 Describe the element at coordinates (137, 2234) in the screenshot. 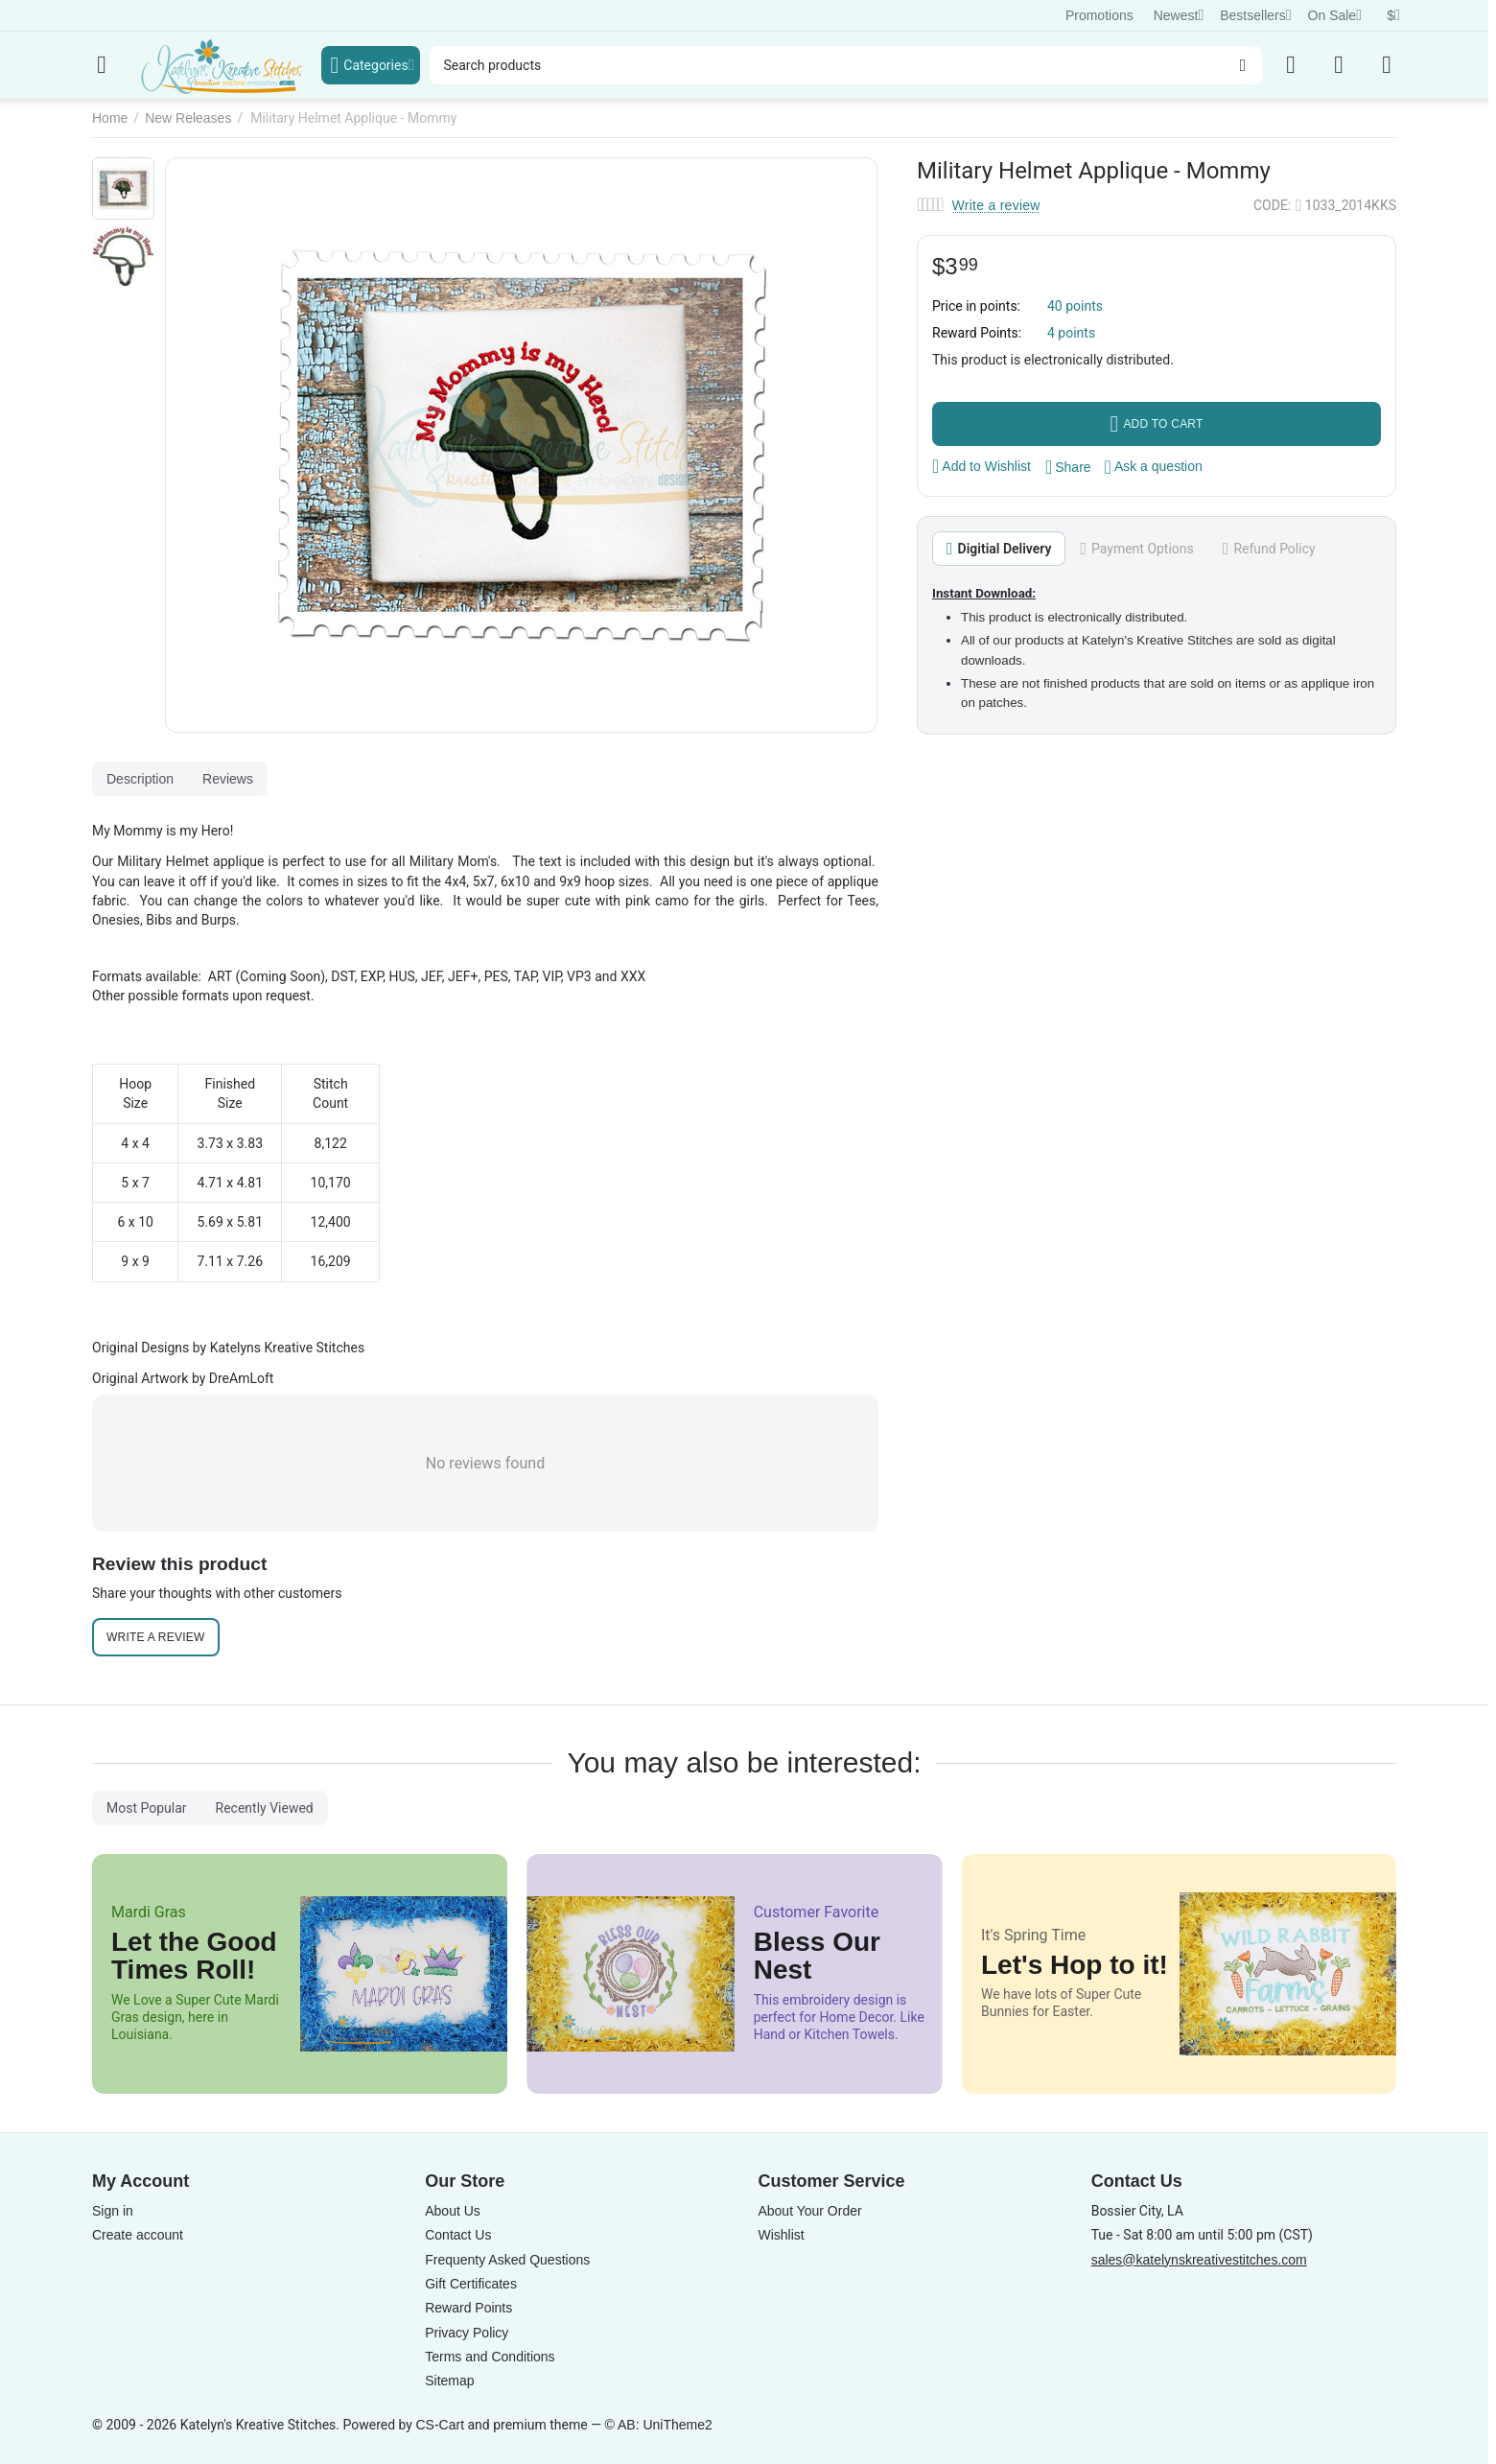

I see `Create account` at that location.